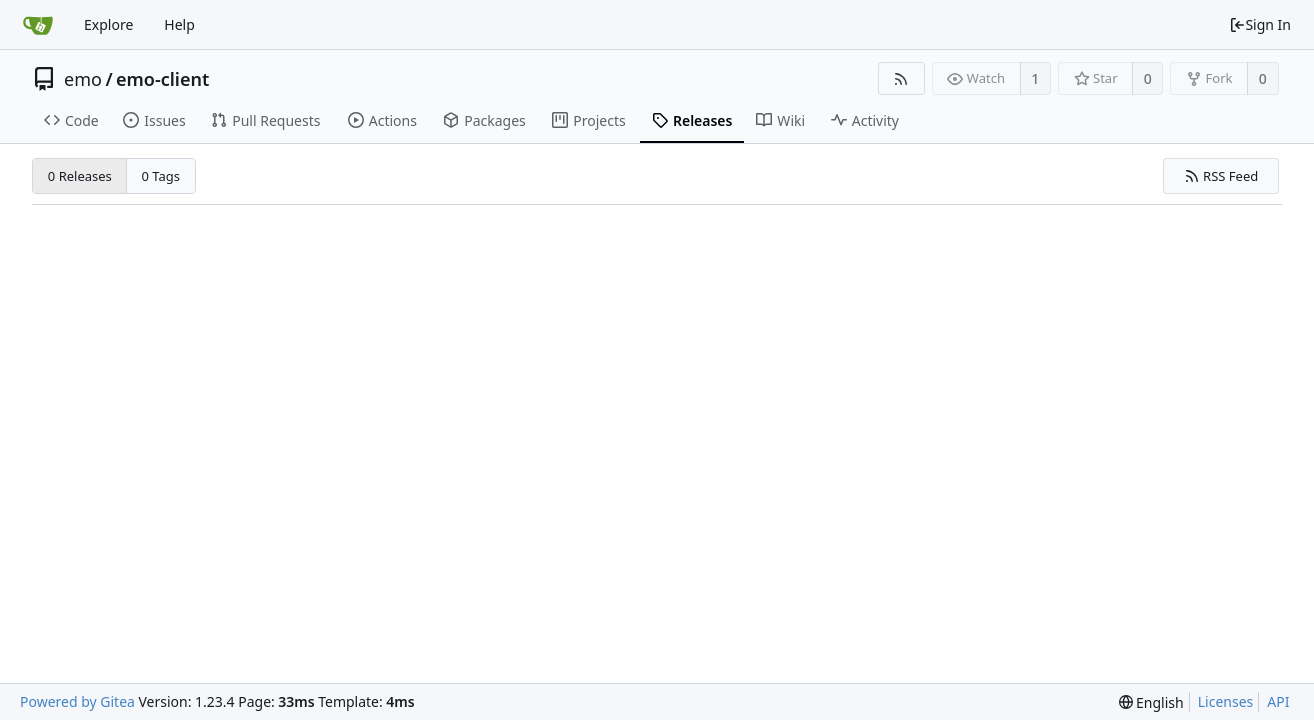 The height and width of the screenshot is (720, 1314). Describe the element at coordinates (1151, 702) in the screenshot. I see `[menu]` at that location.